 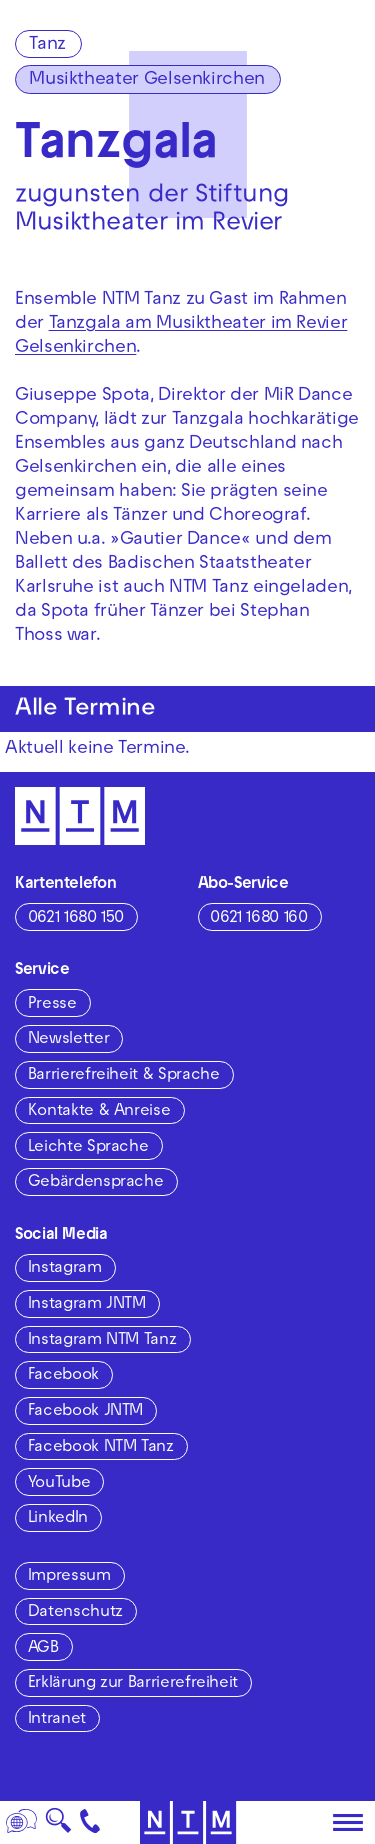 I want to click on Datenschutz, so click(x=75, y=1613).